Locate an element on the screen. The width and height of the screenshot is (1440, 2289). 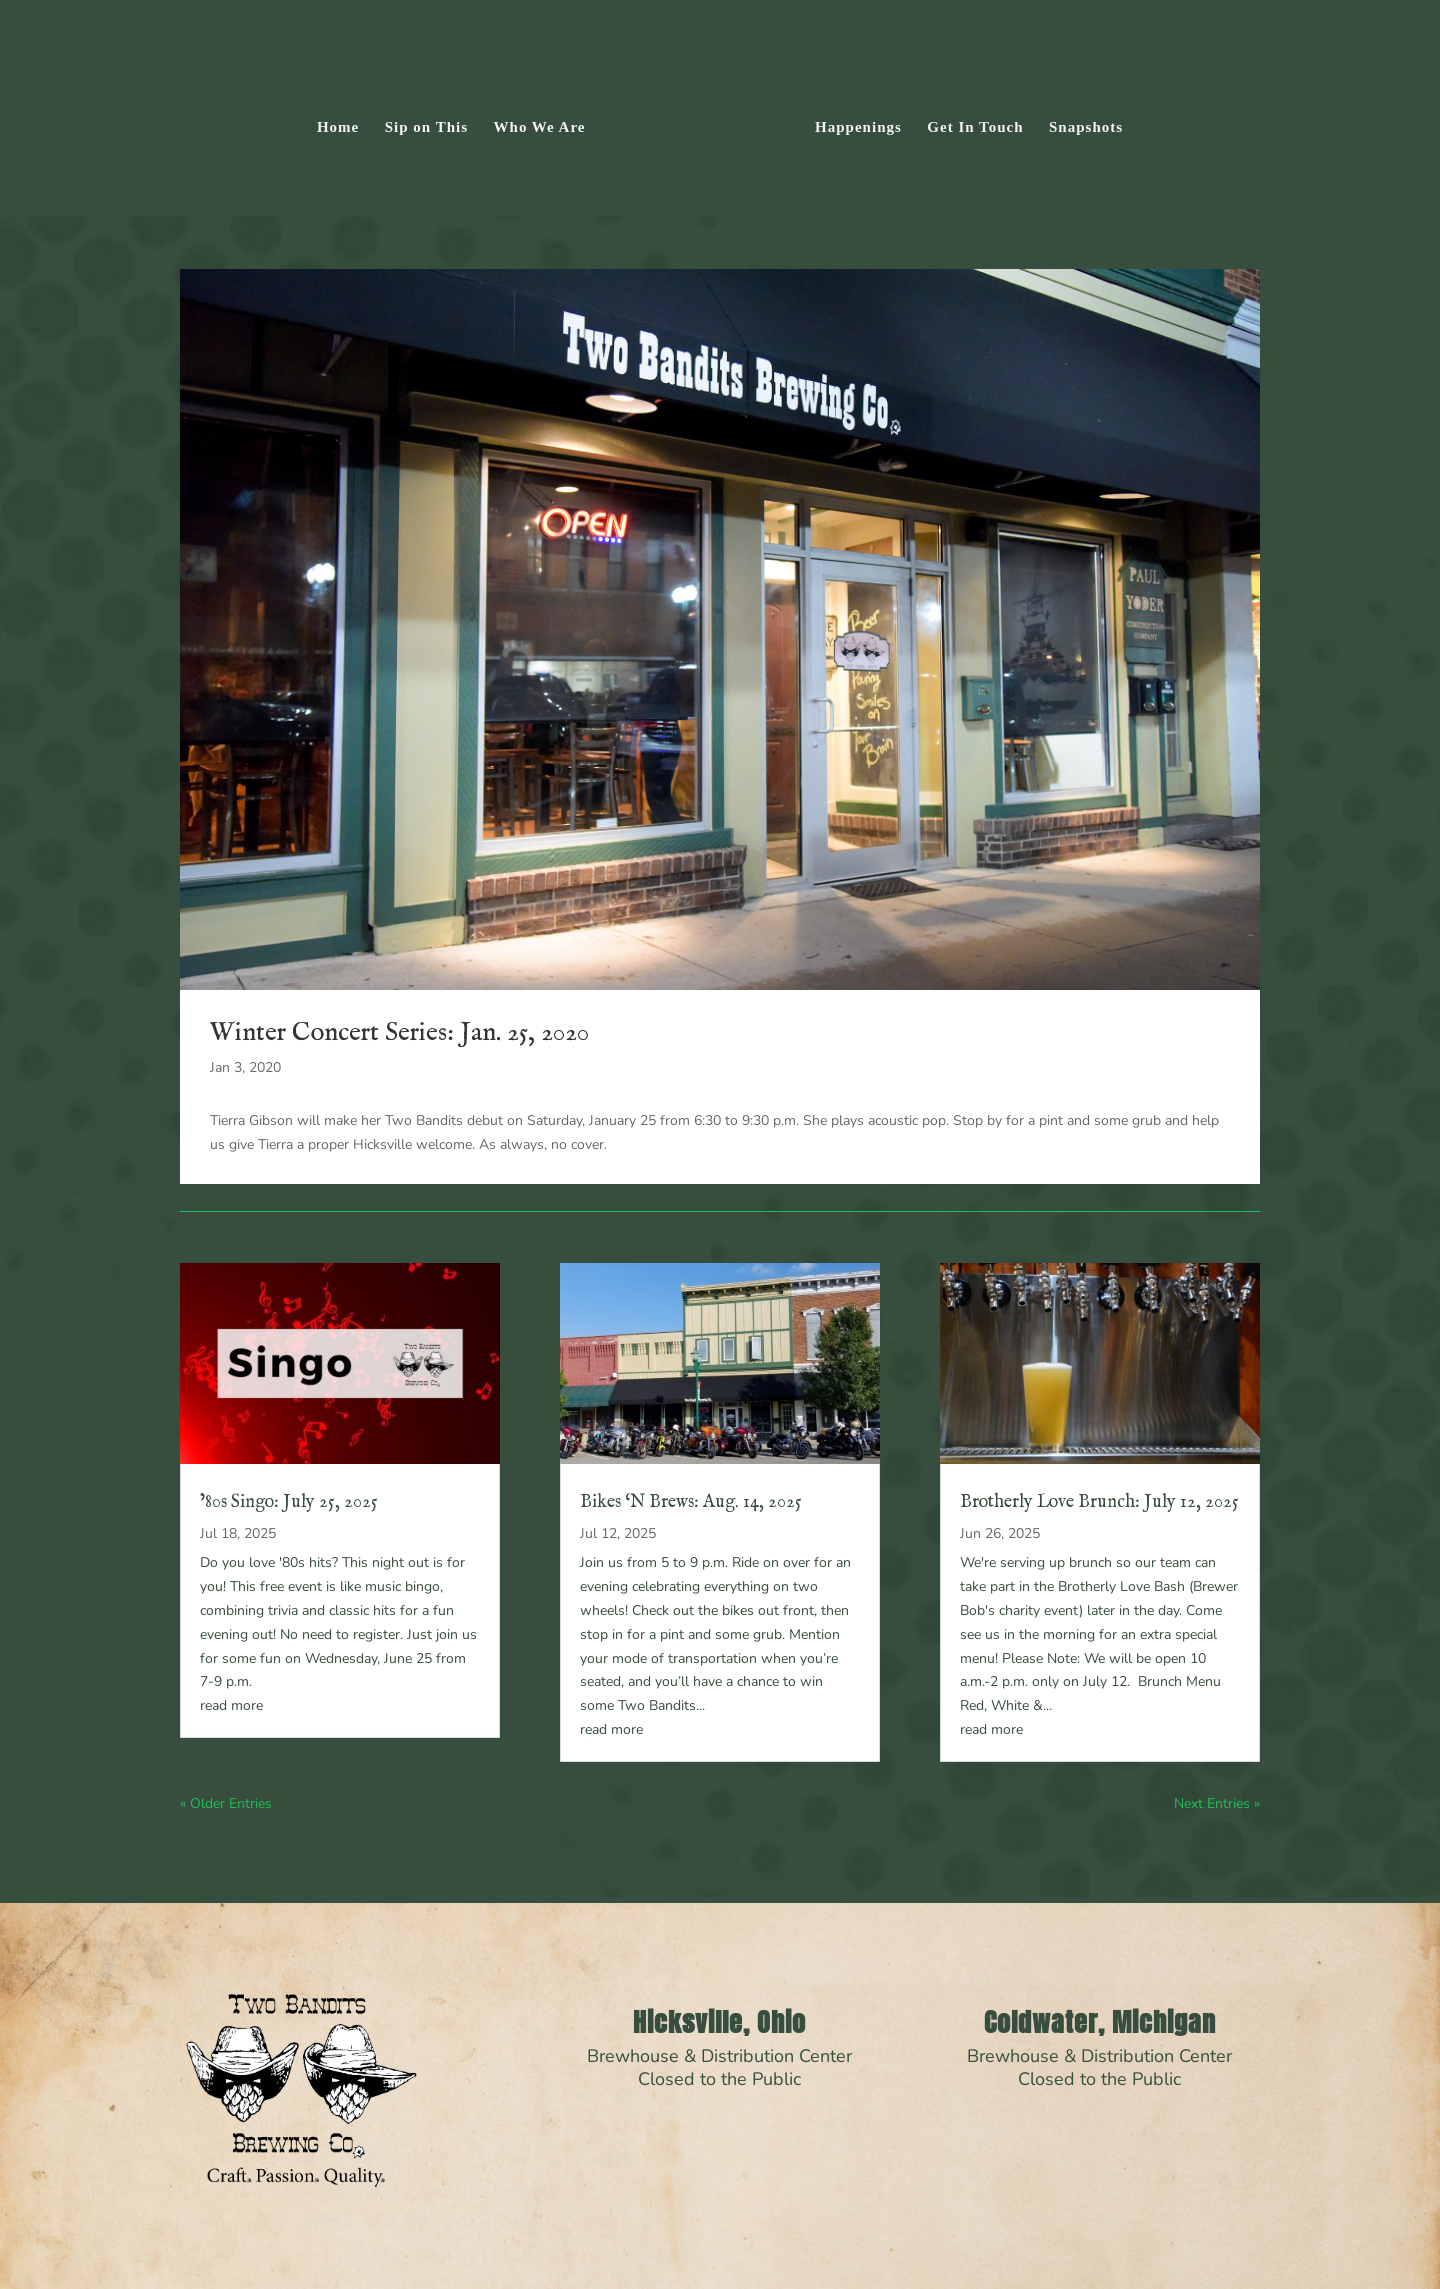
Who We Are is located at coordinates (540, 127).